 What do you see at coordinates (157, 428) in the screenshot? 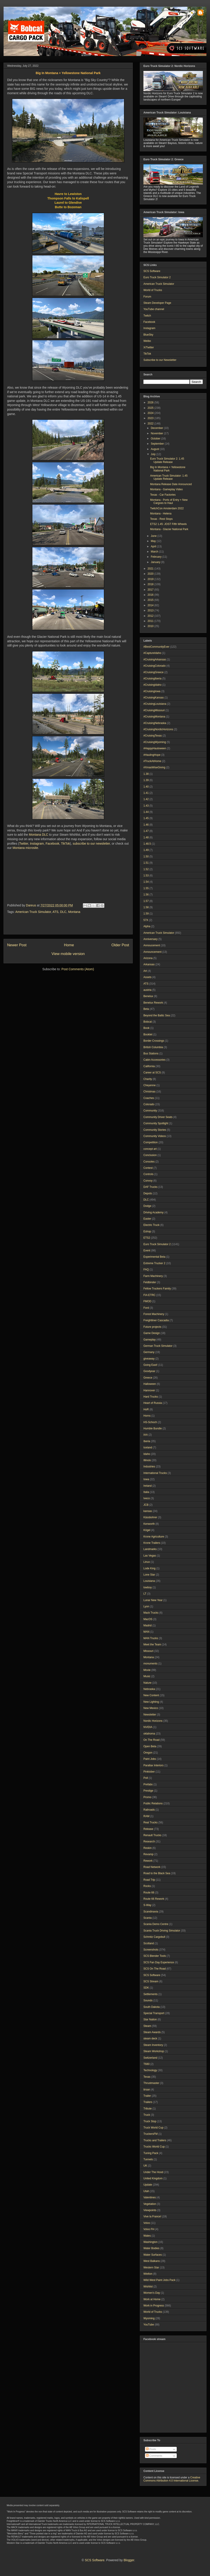
I see `December` at bounding box center [157, 428].